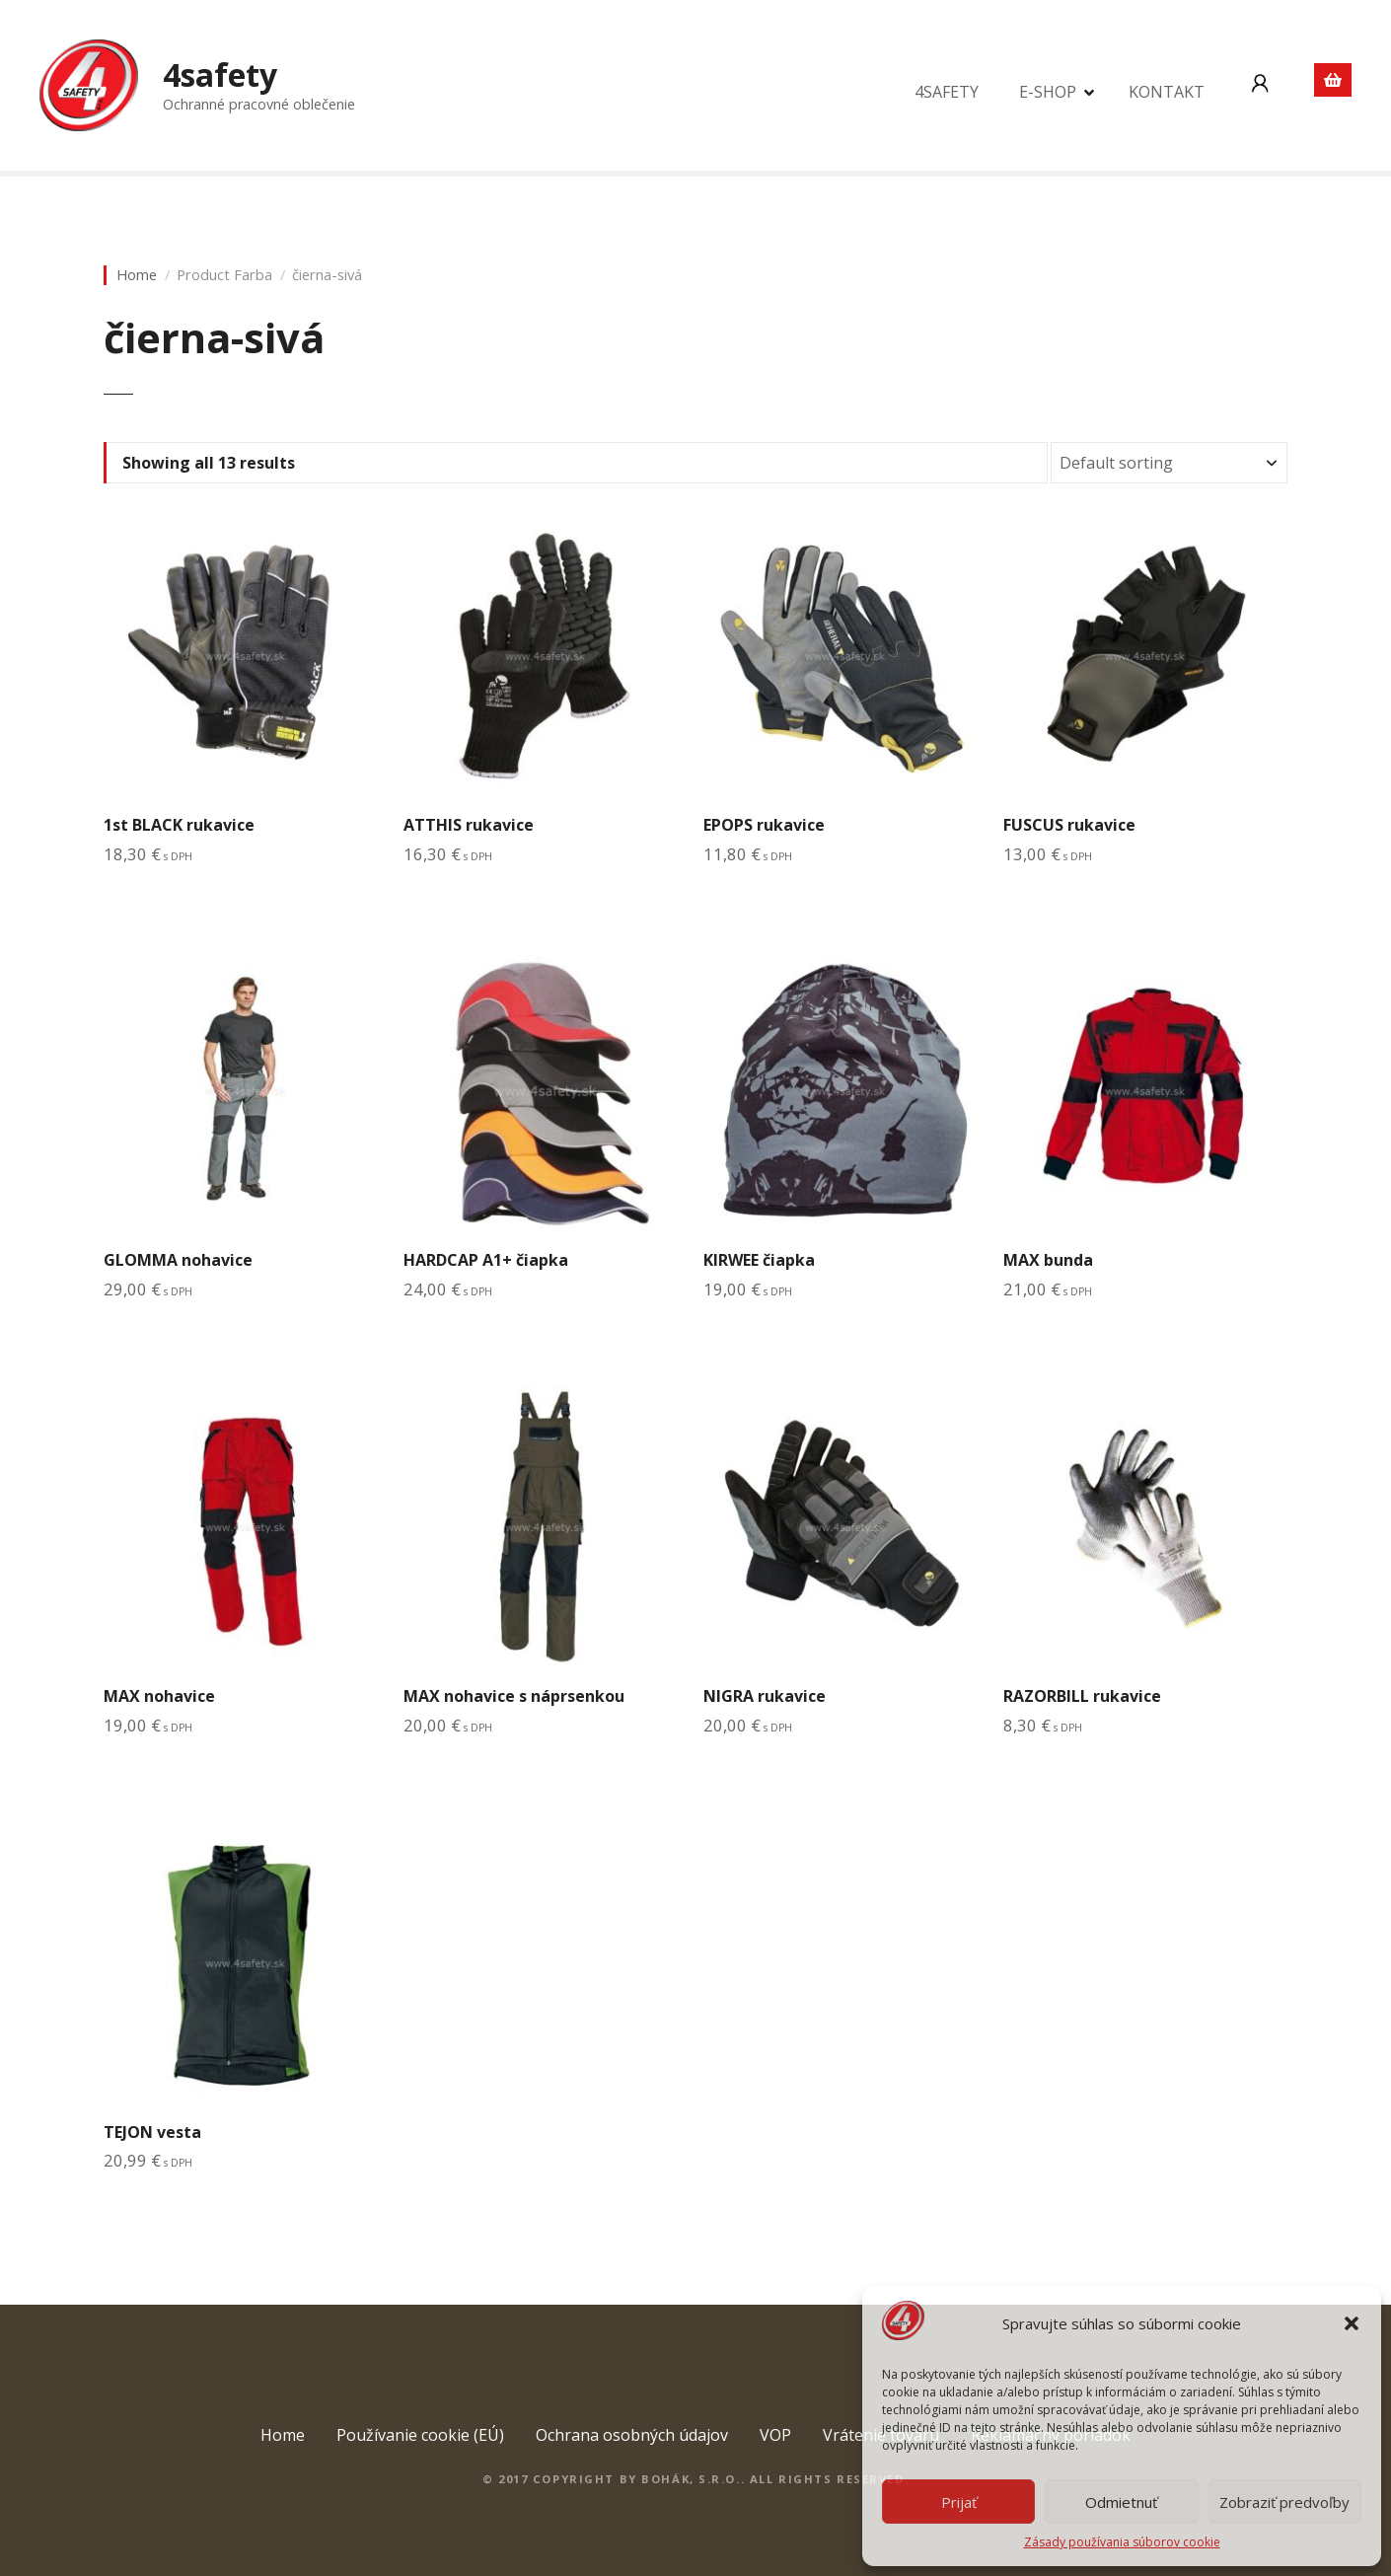  What do you see at coordinates (136, 274) in the screenshot?
I see `Home` at bounding box center [136, 274].